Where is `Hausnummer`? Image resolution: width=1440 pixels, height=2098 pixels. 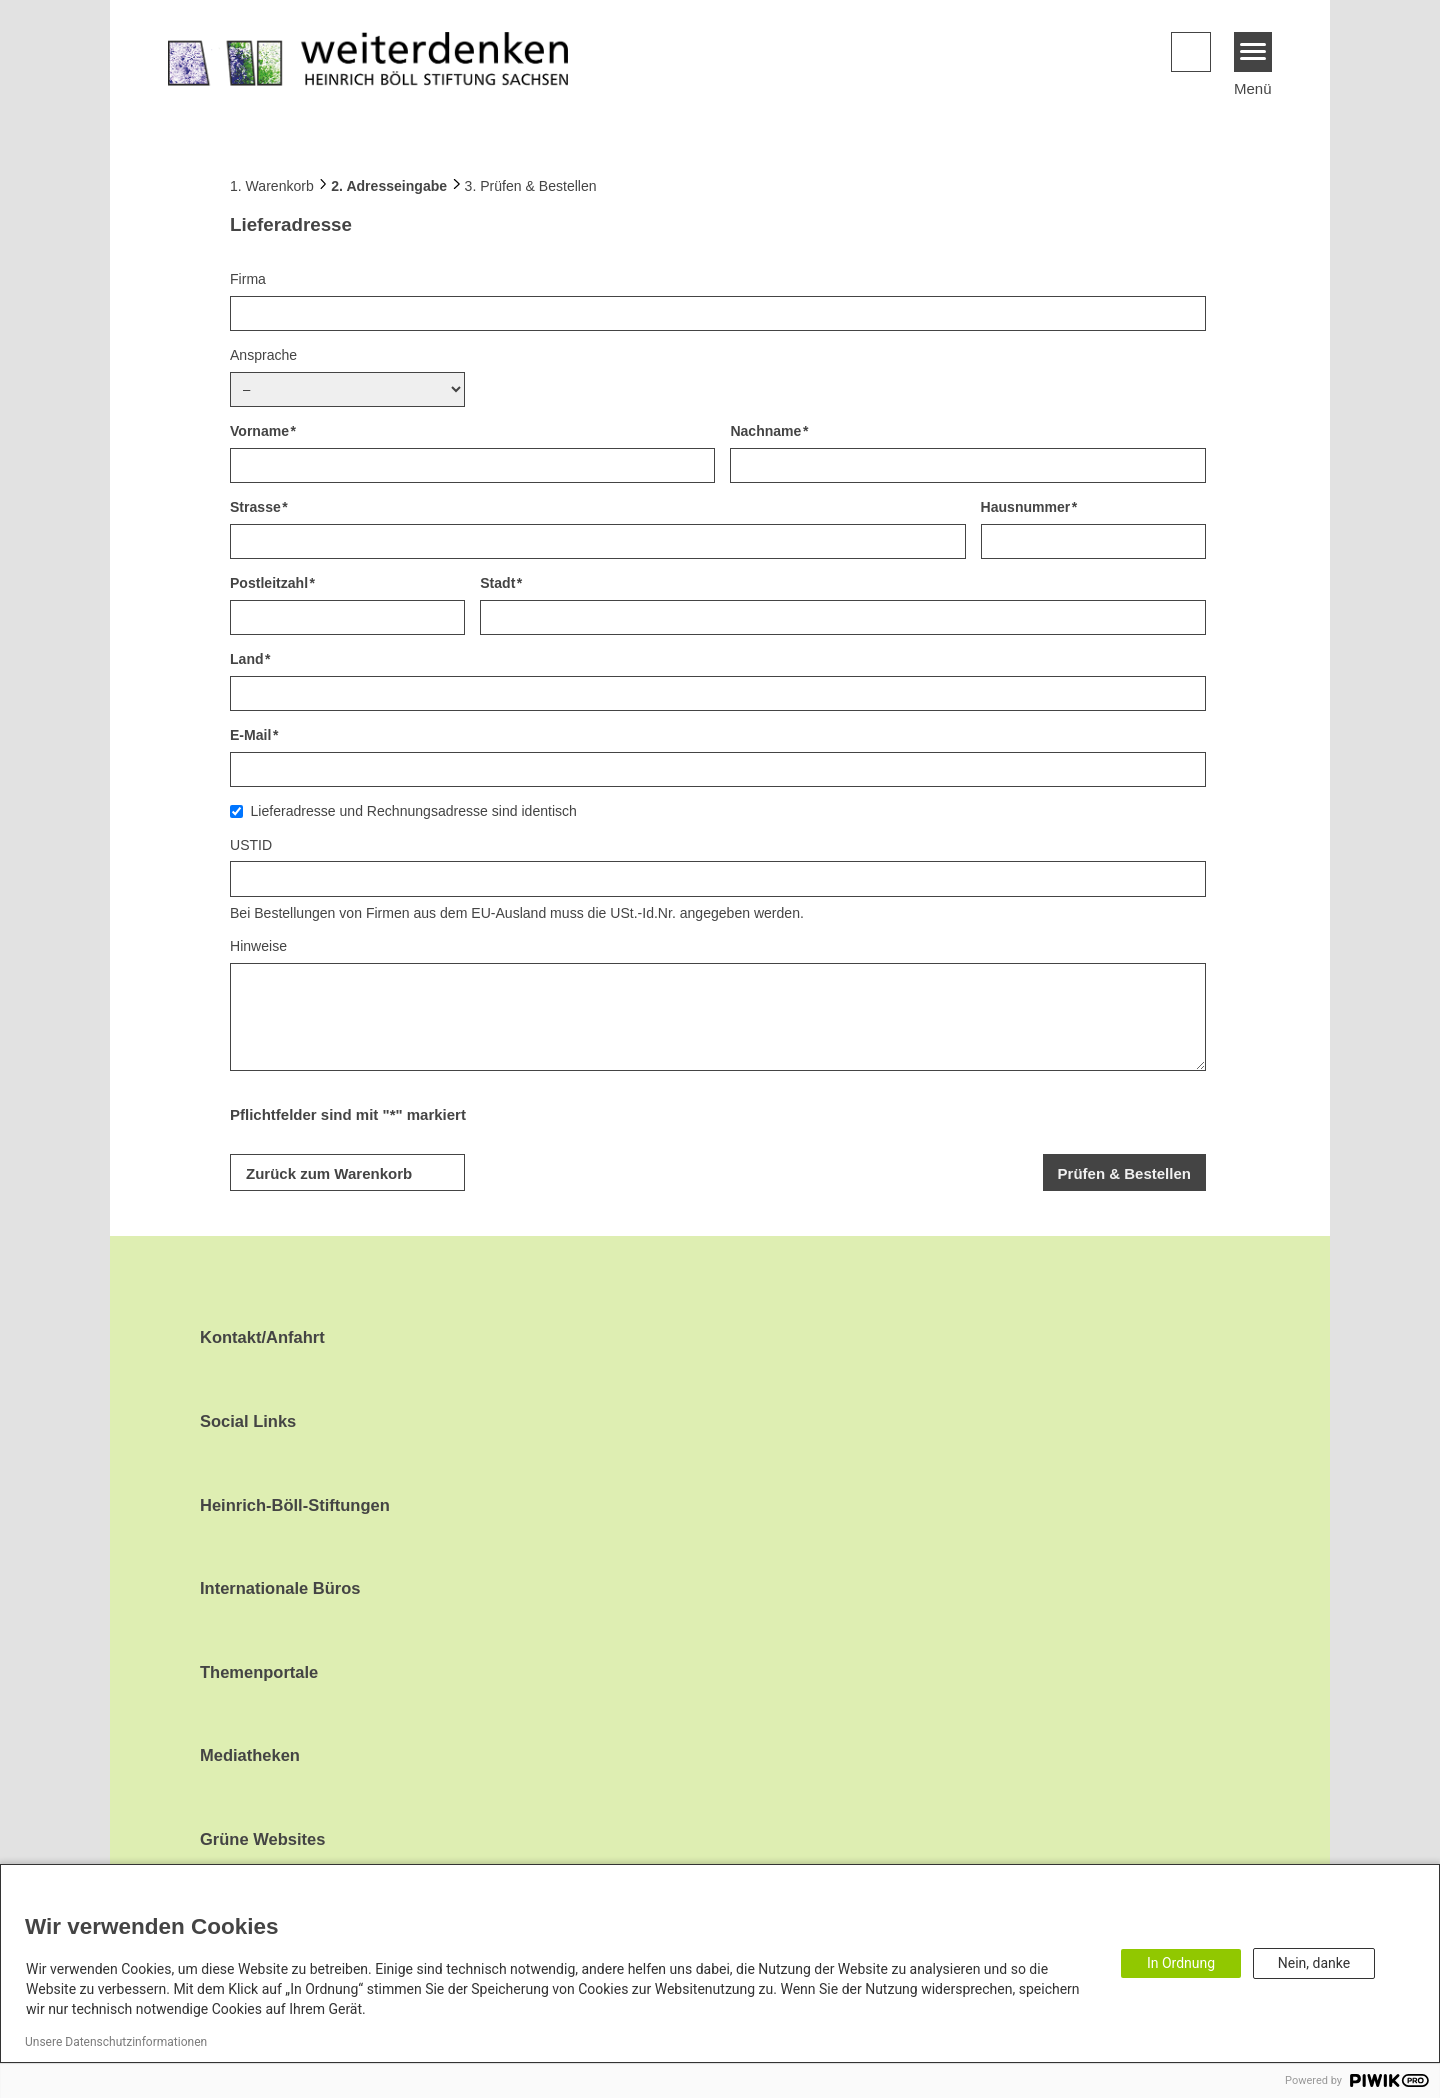
Hausnummer is located at coordinates (1026, 507).